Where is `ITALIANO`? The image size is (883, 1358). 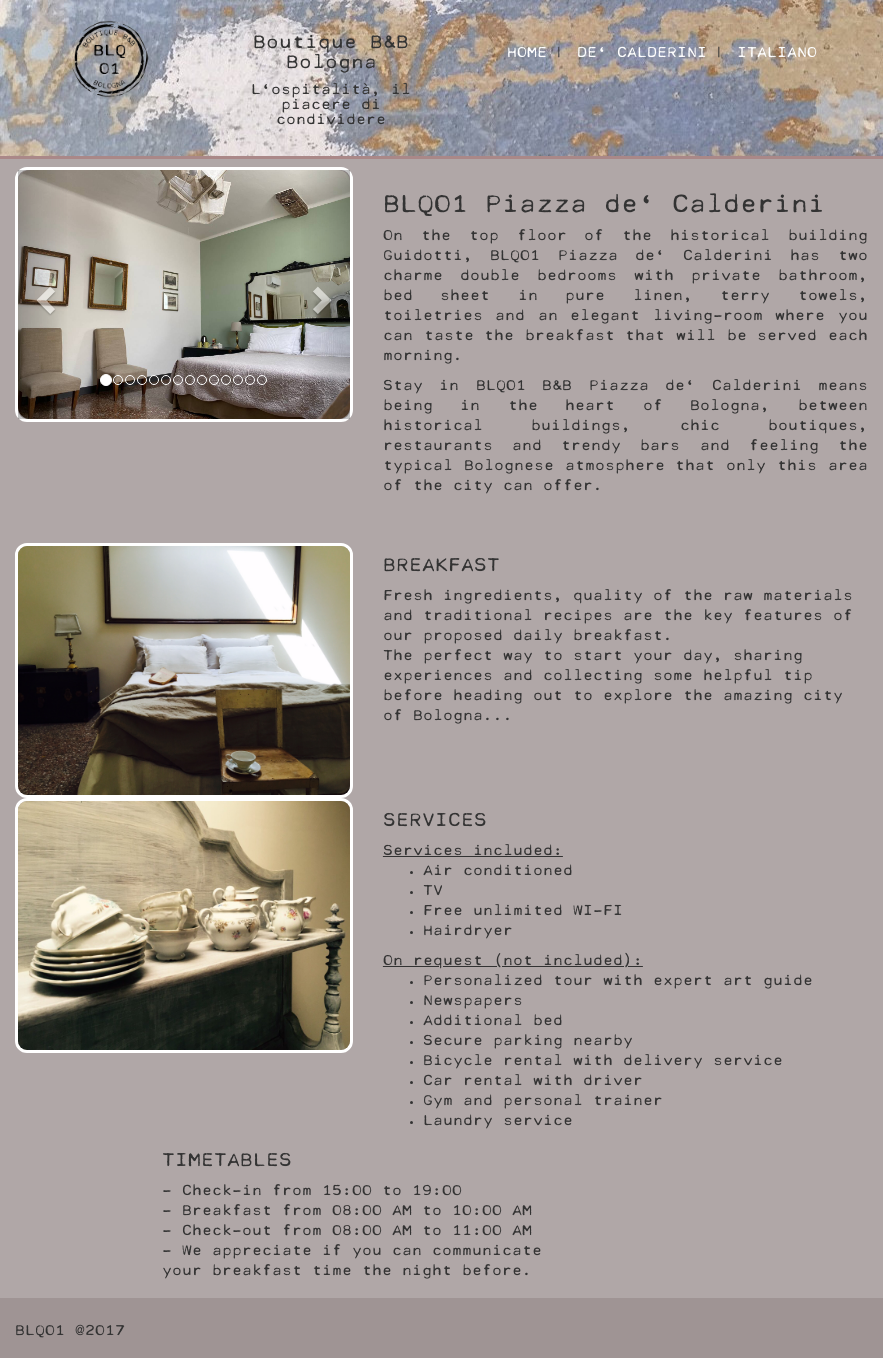
ITALIANO is located at coordinates (777, 50).